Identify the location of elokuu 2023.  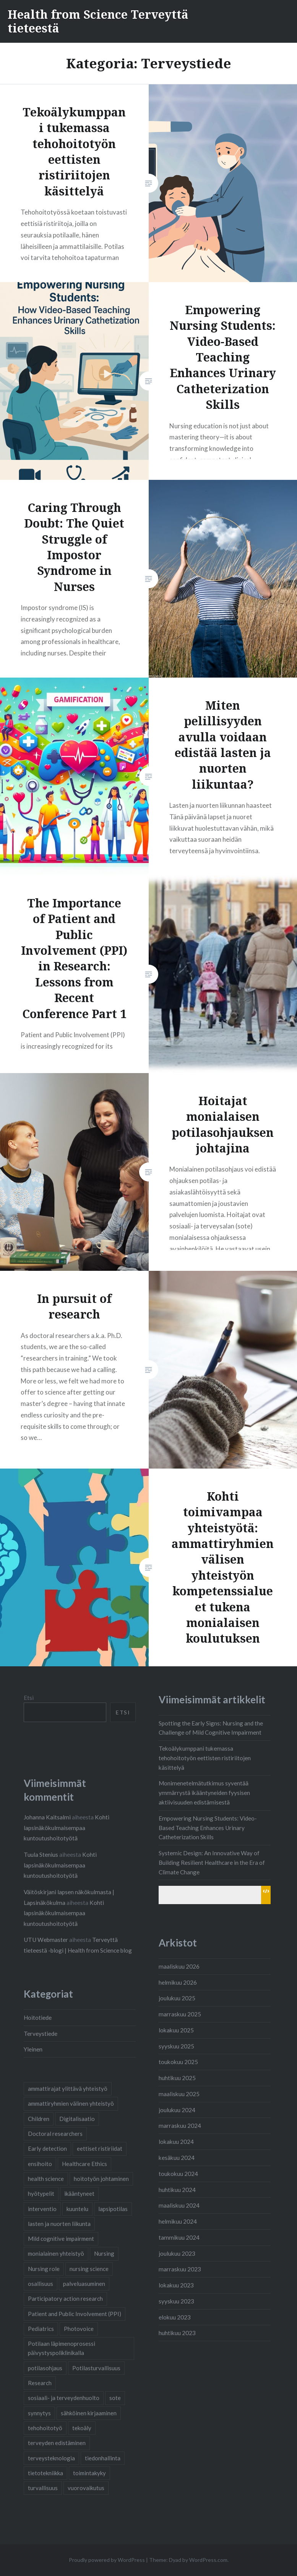
(175, 2317).